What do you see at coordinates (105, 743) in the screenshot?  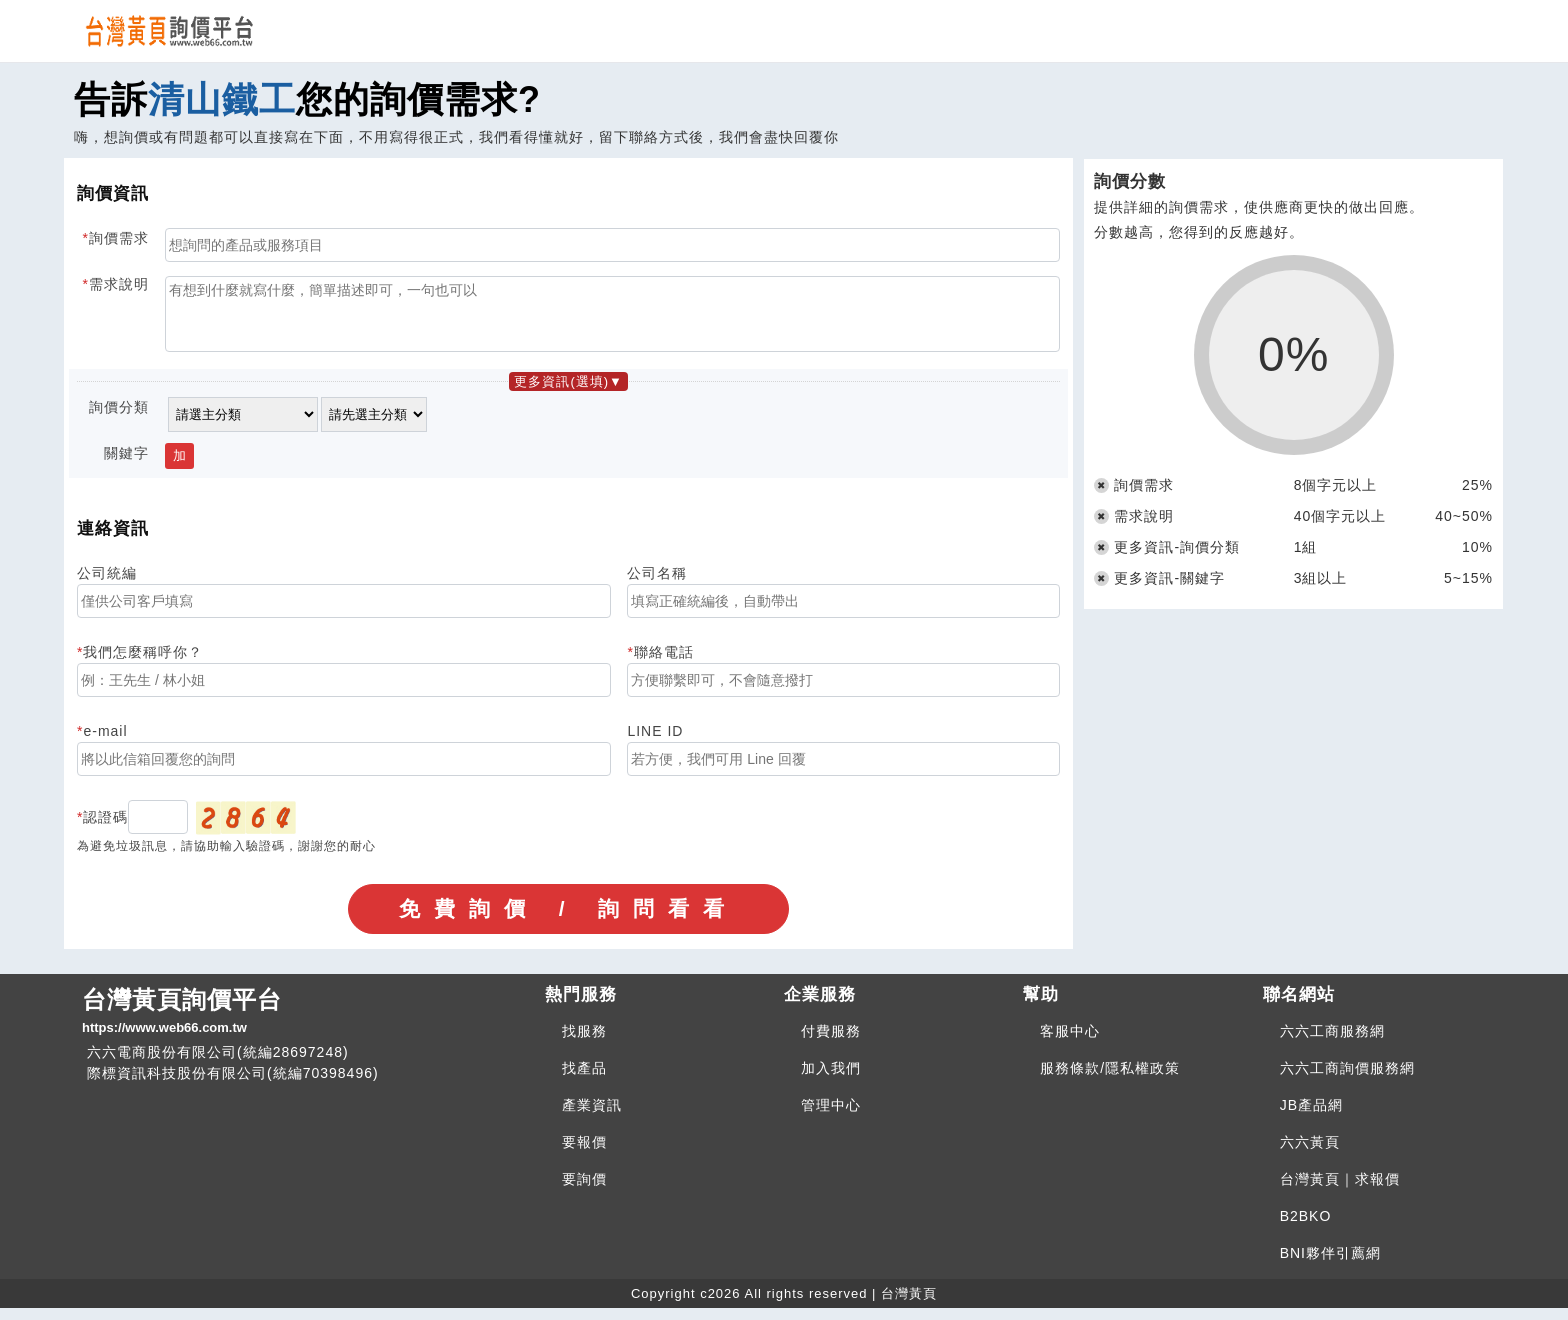 I see `e-mail` at bounding box center [105, 743].